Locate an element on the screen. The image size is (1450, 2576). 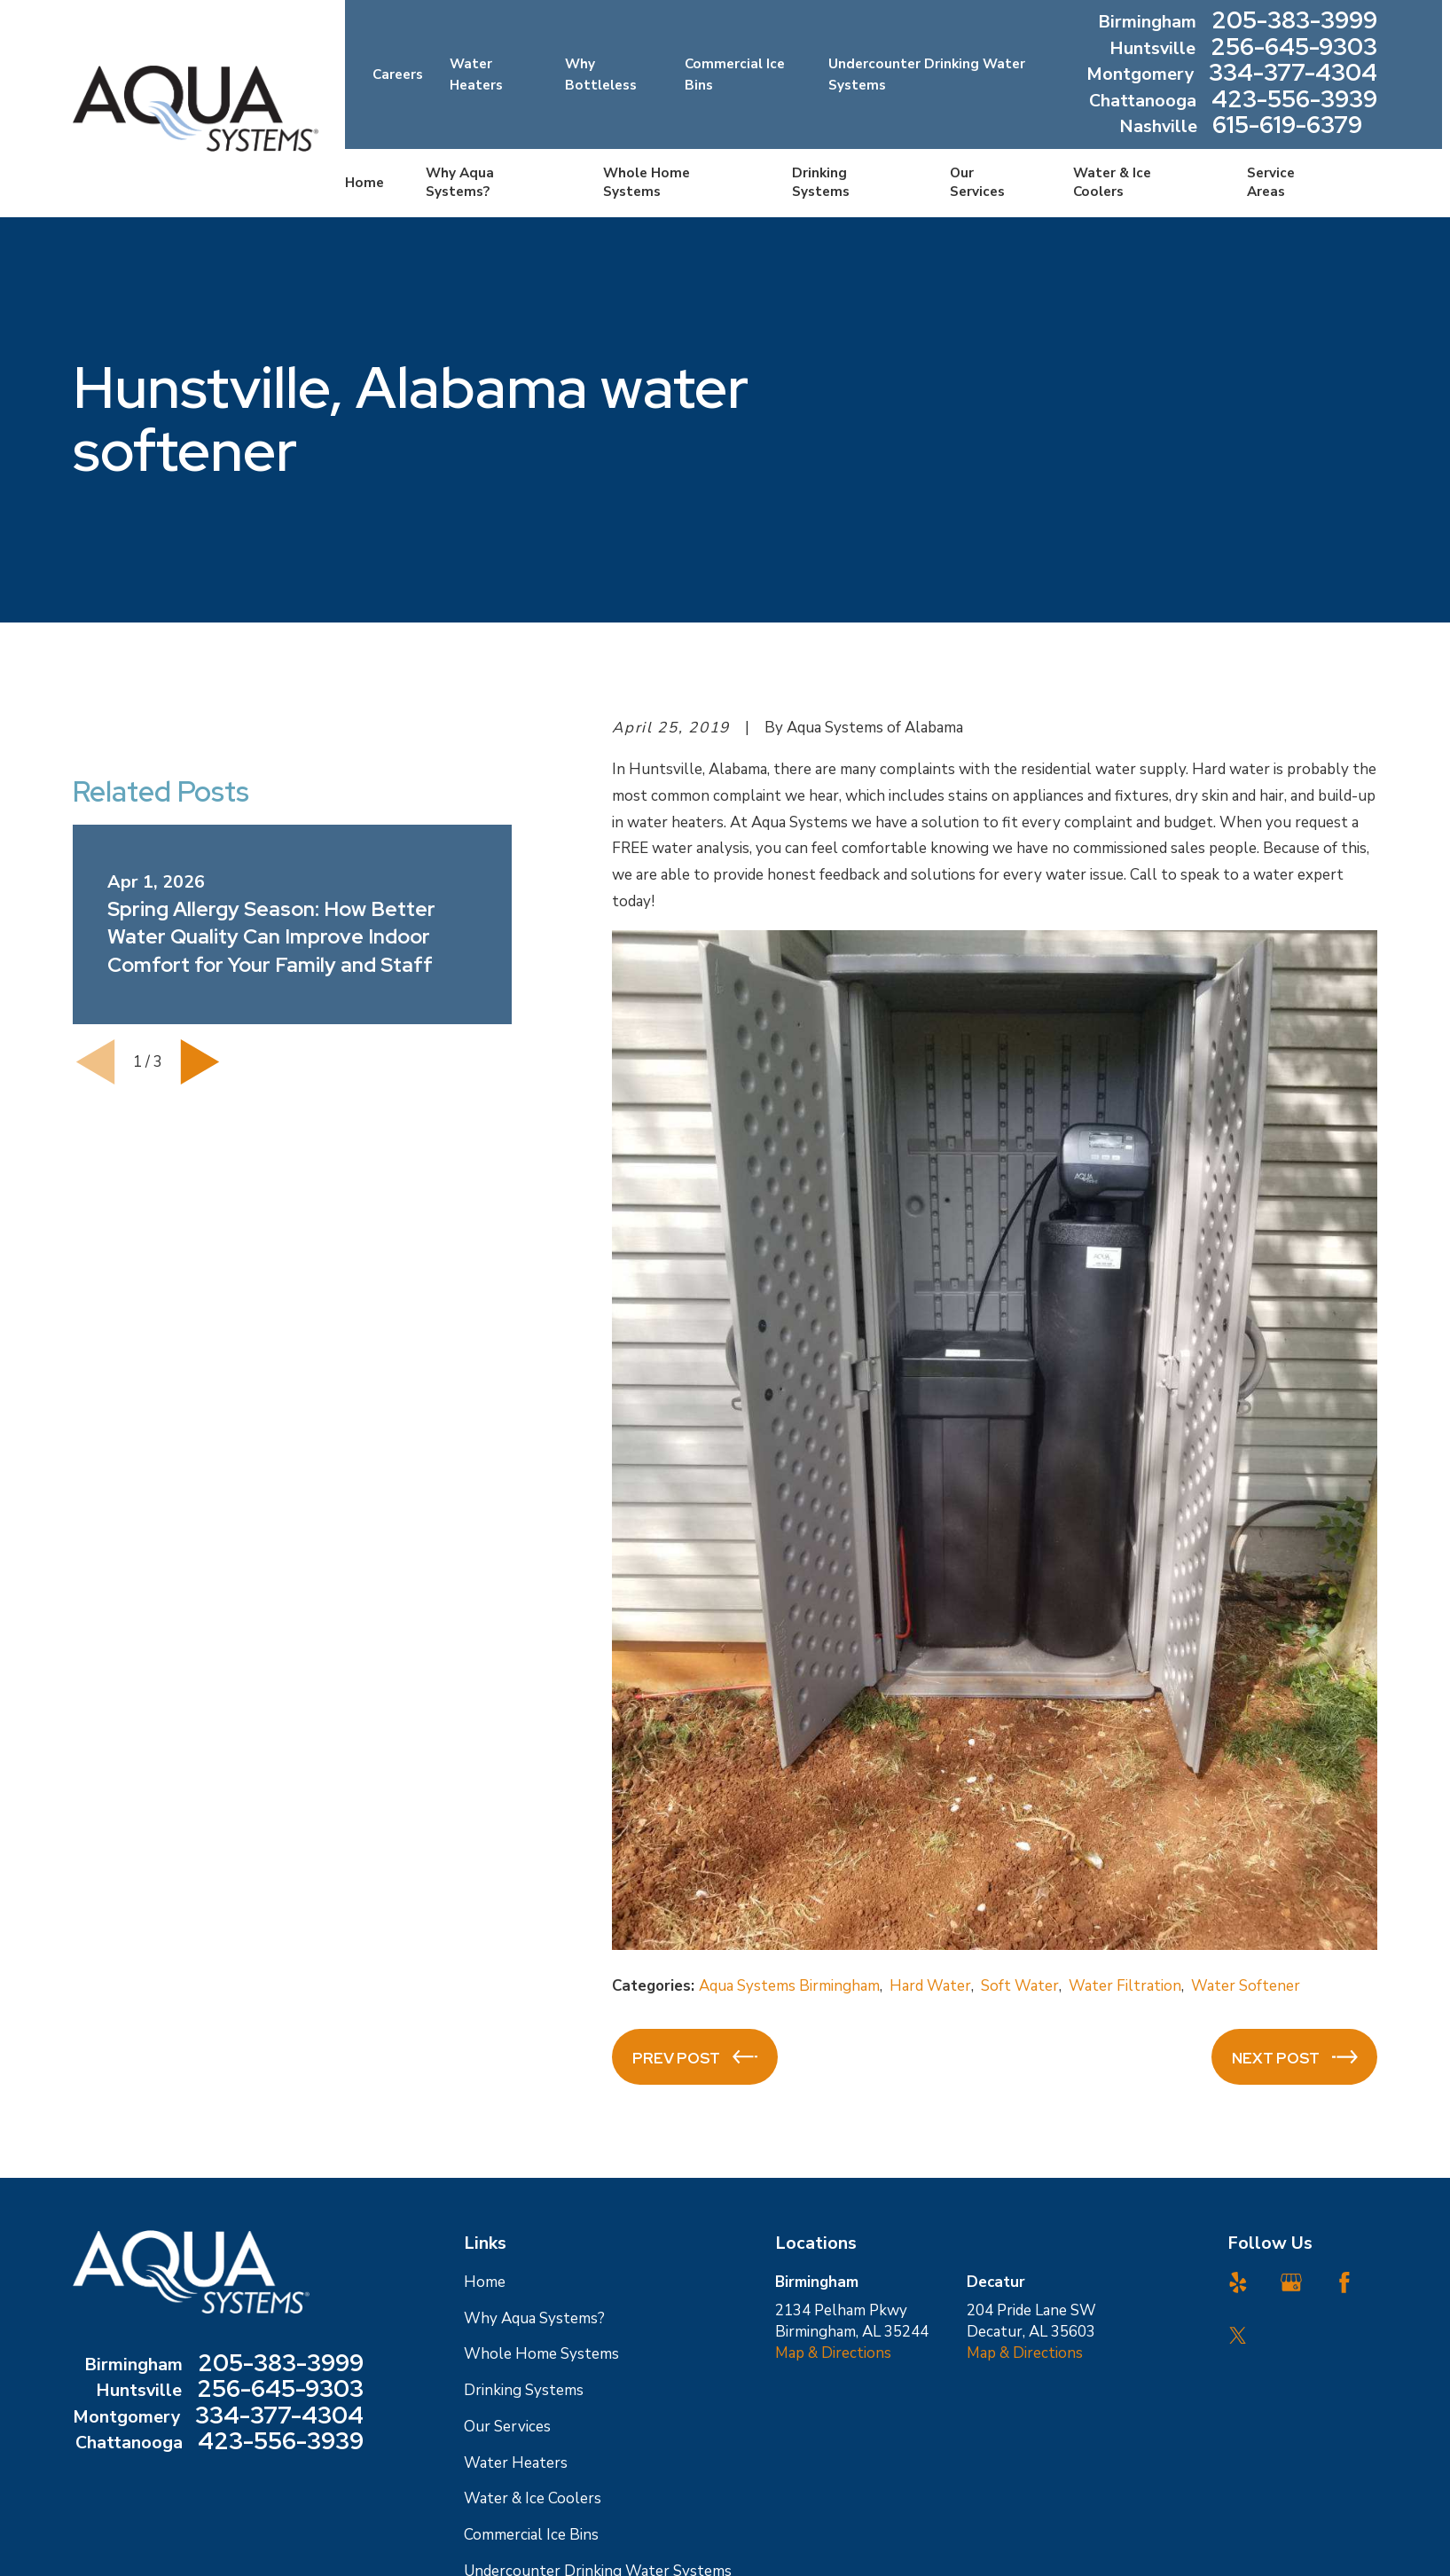
[View next item] is located at coordinates (200, 1061).